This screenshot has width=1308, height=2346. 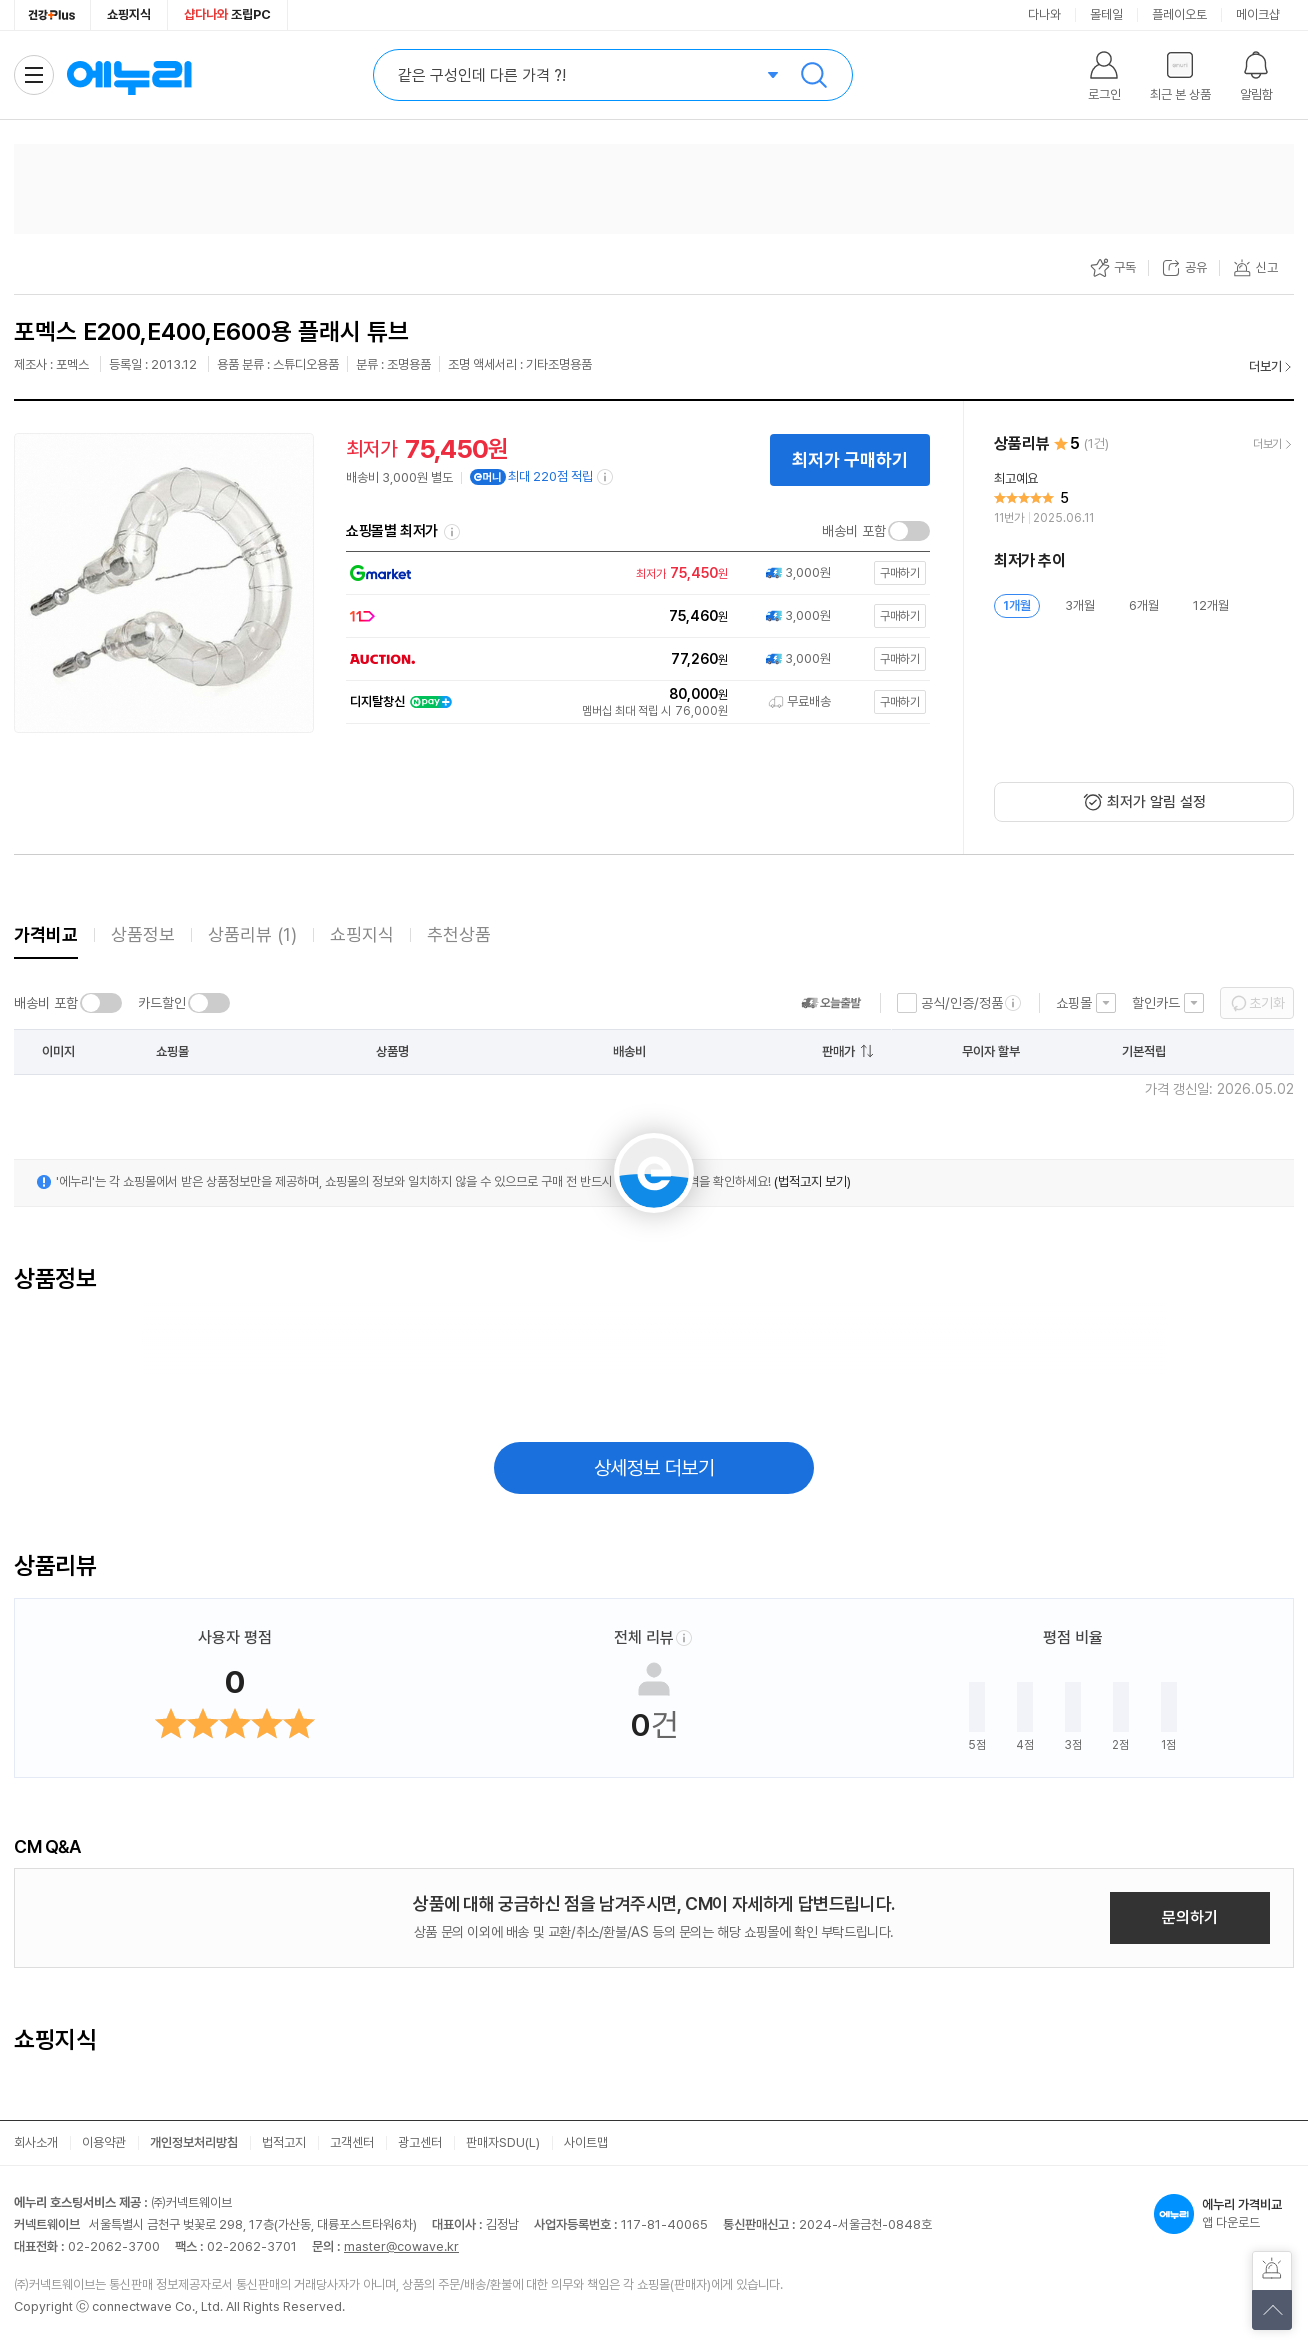 I want to click on 쇼핑몰별 최저가 정렬기준, so click(x=452, y=532).